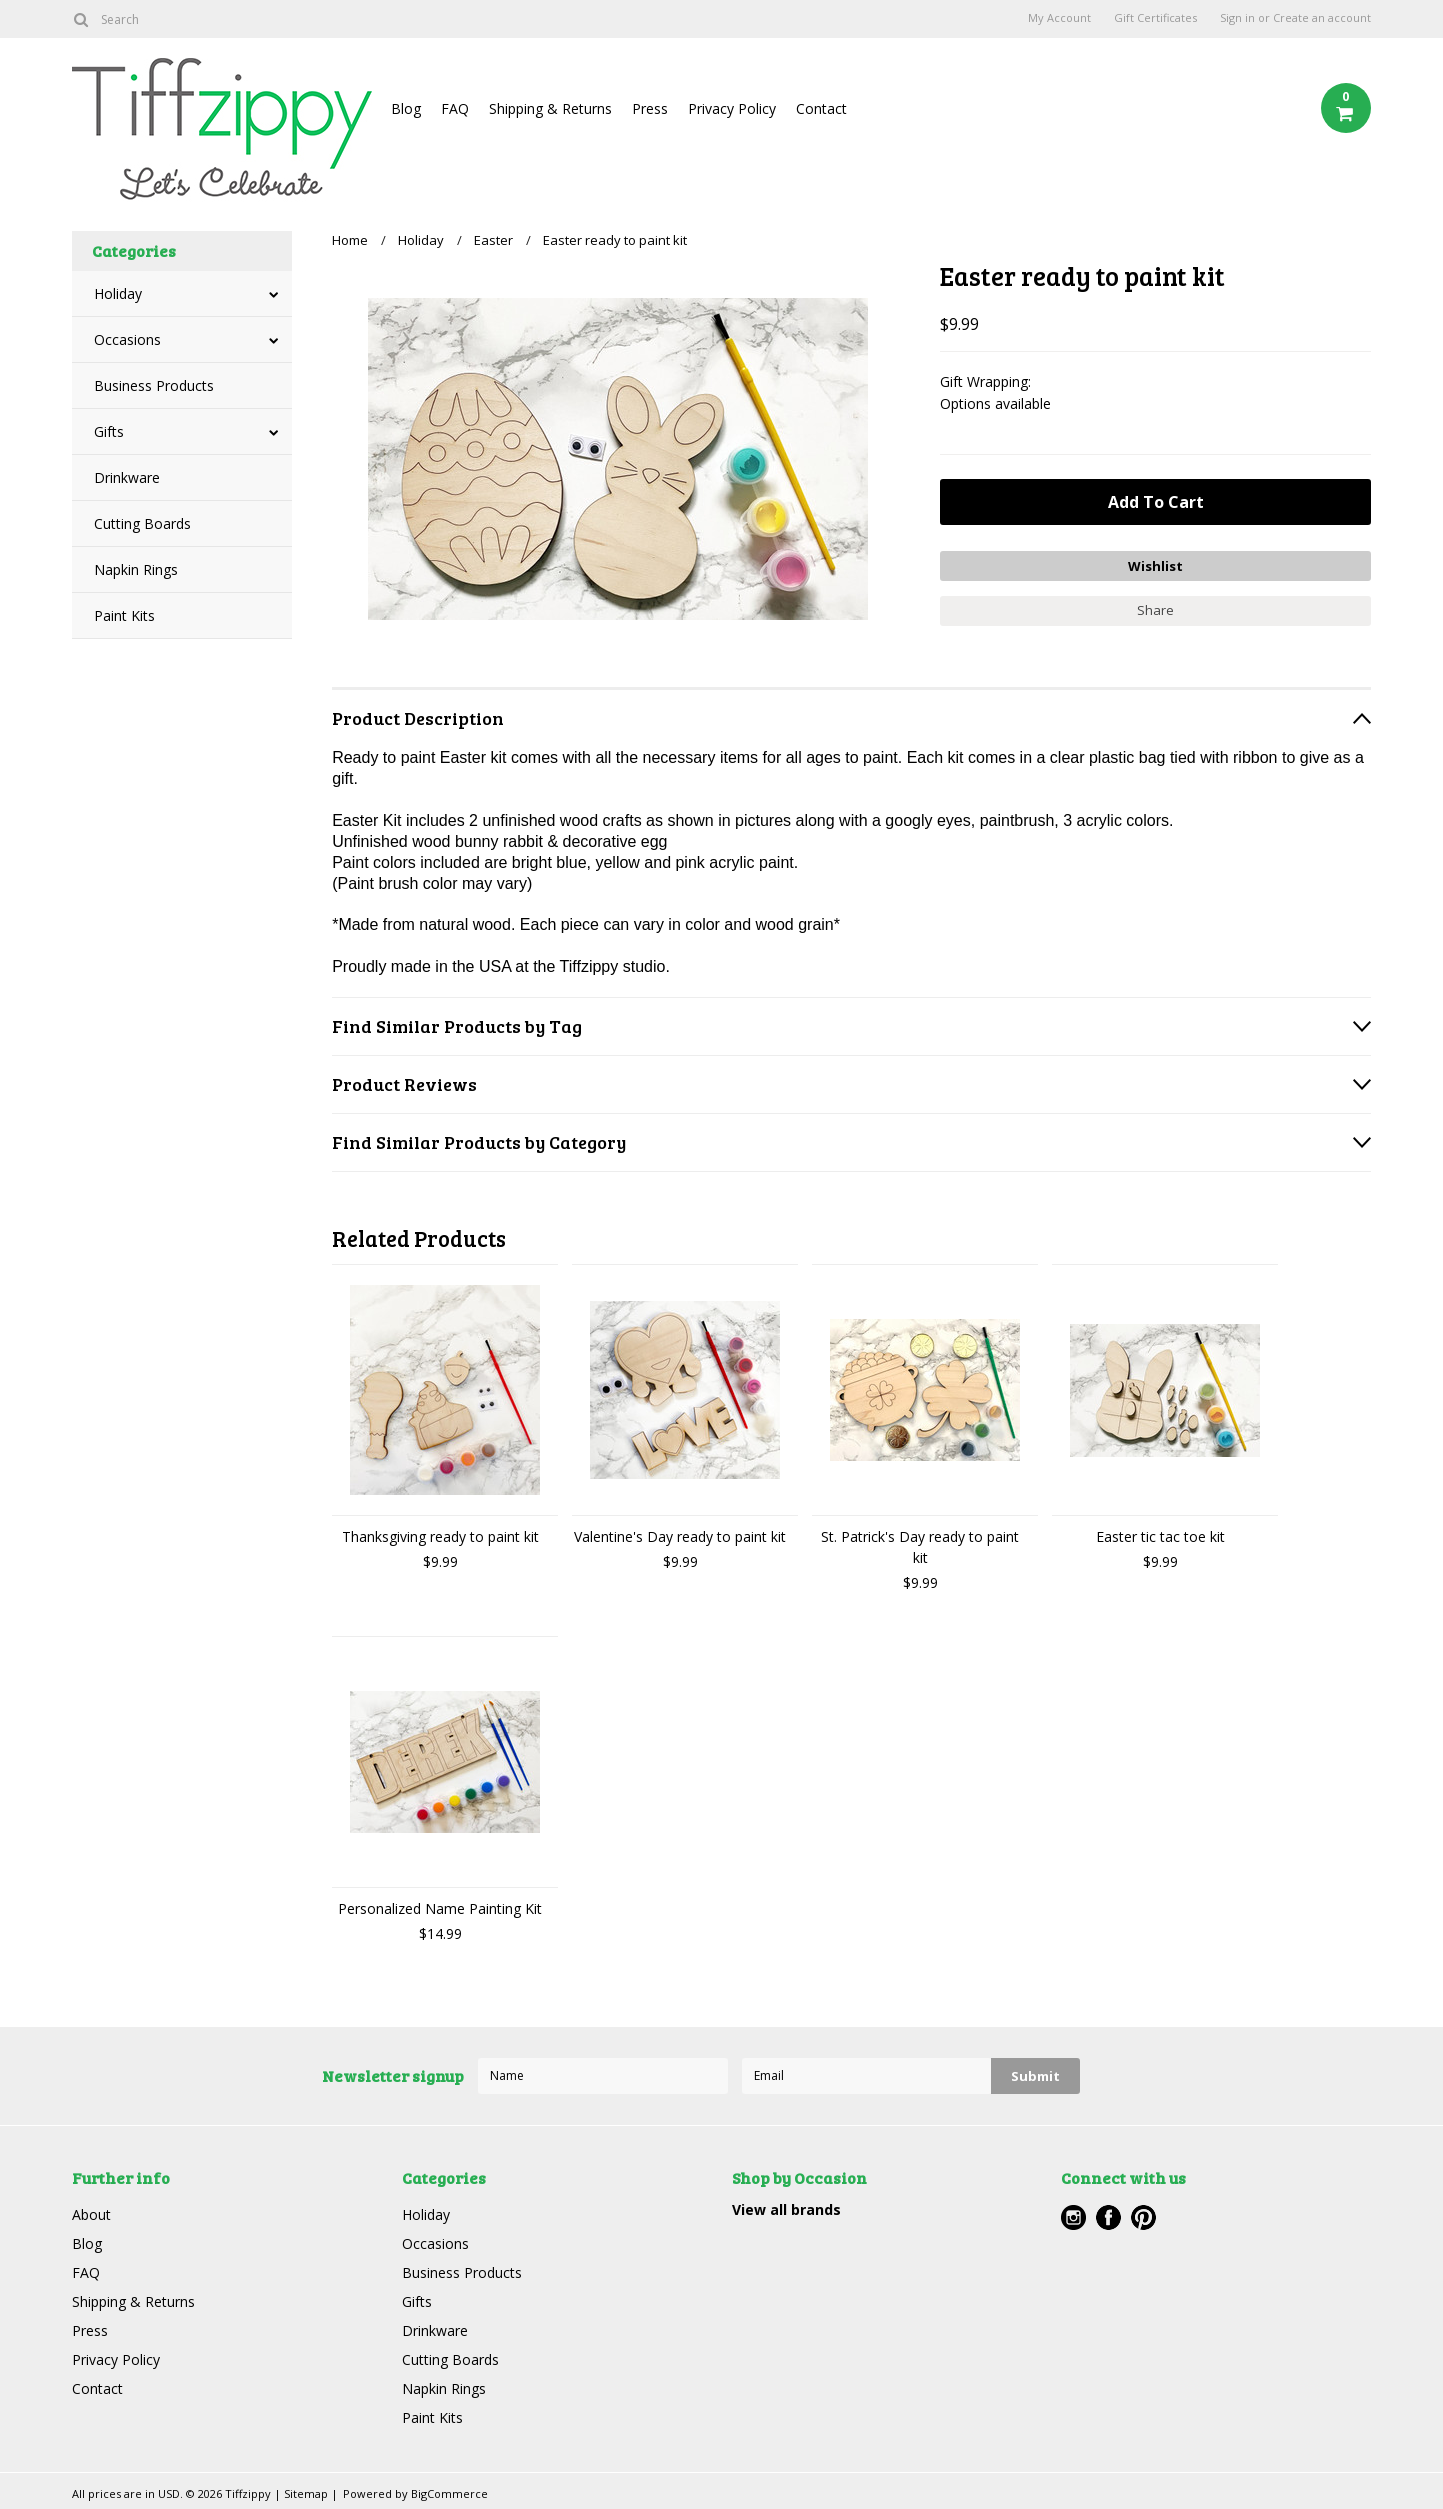 This screenshot has height=2509, width=1443. What do you see at coordinates (109, 431) in the screenshot?
I see `Gifts` at bounding box center [109, 431].